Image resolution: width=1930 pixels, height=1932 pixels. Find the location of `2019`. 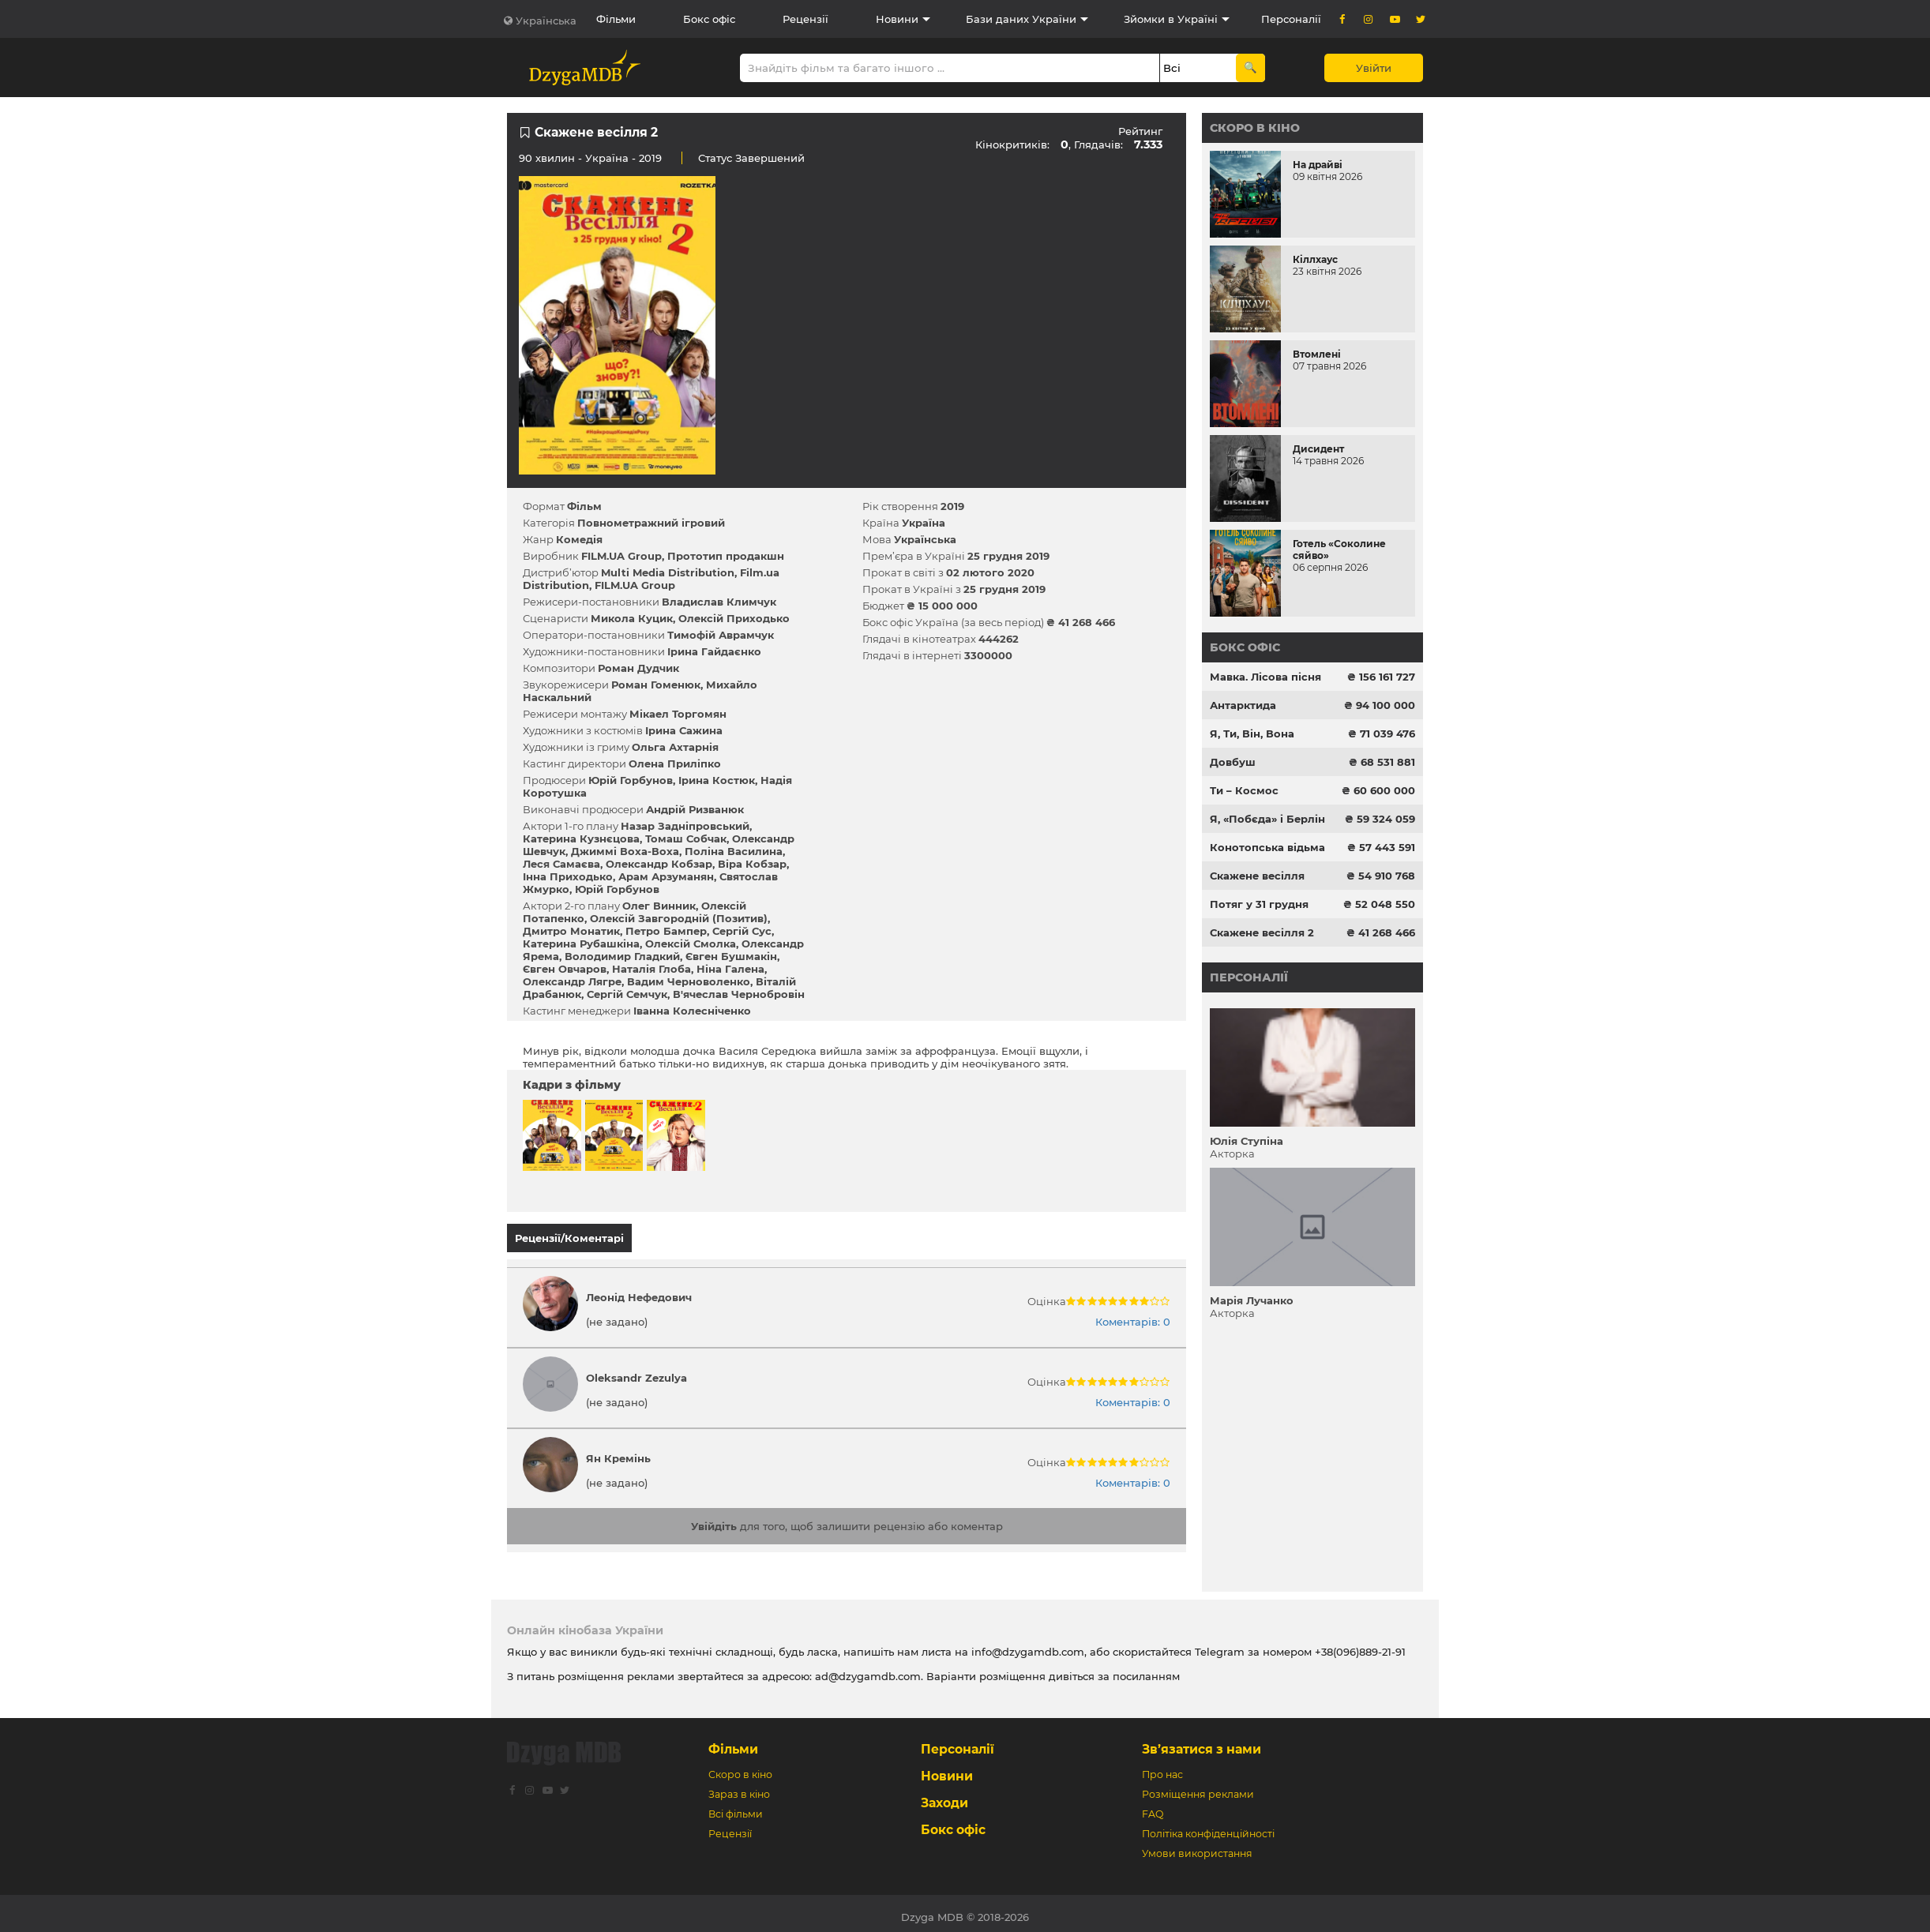

2019 is located at coordinates (952, 506).